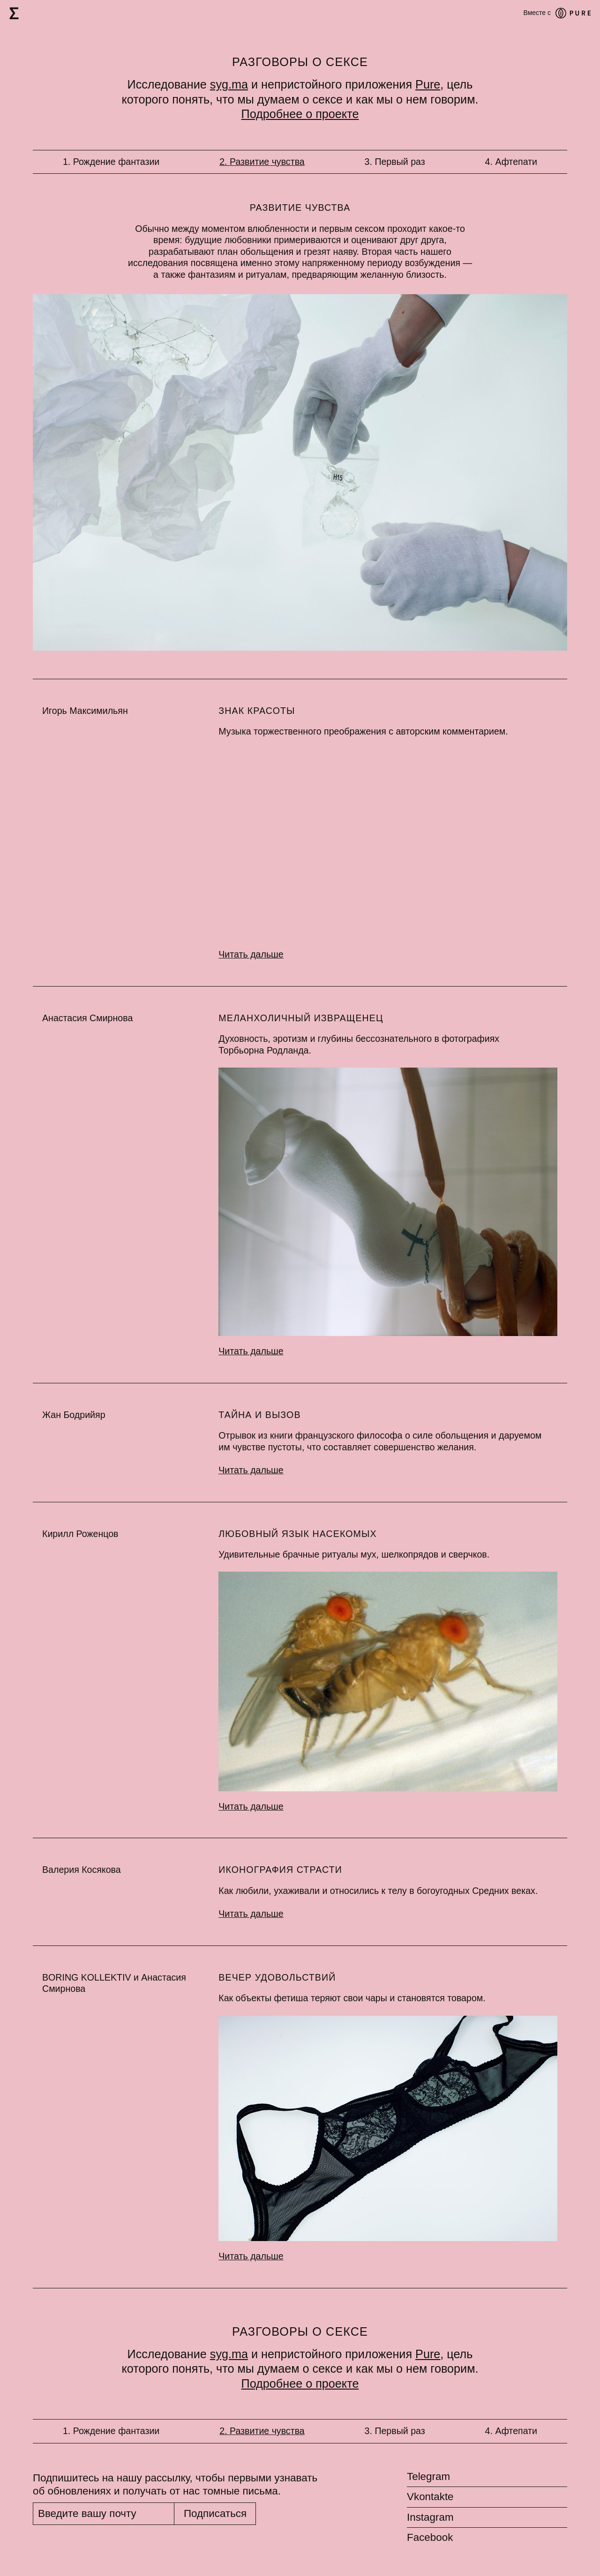 This screenshot has width=600, height=2576. What do you see at coordinates (430, 2517) in the screenshot?
I see `Instagram` at bounding box center [430, 2517].